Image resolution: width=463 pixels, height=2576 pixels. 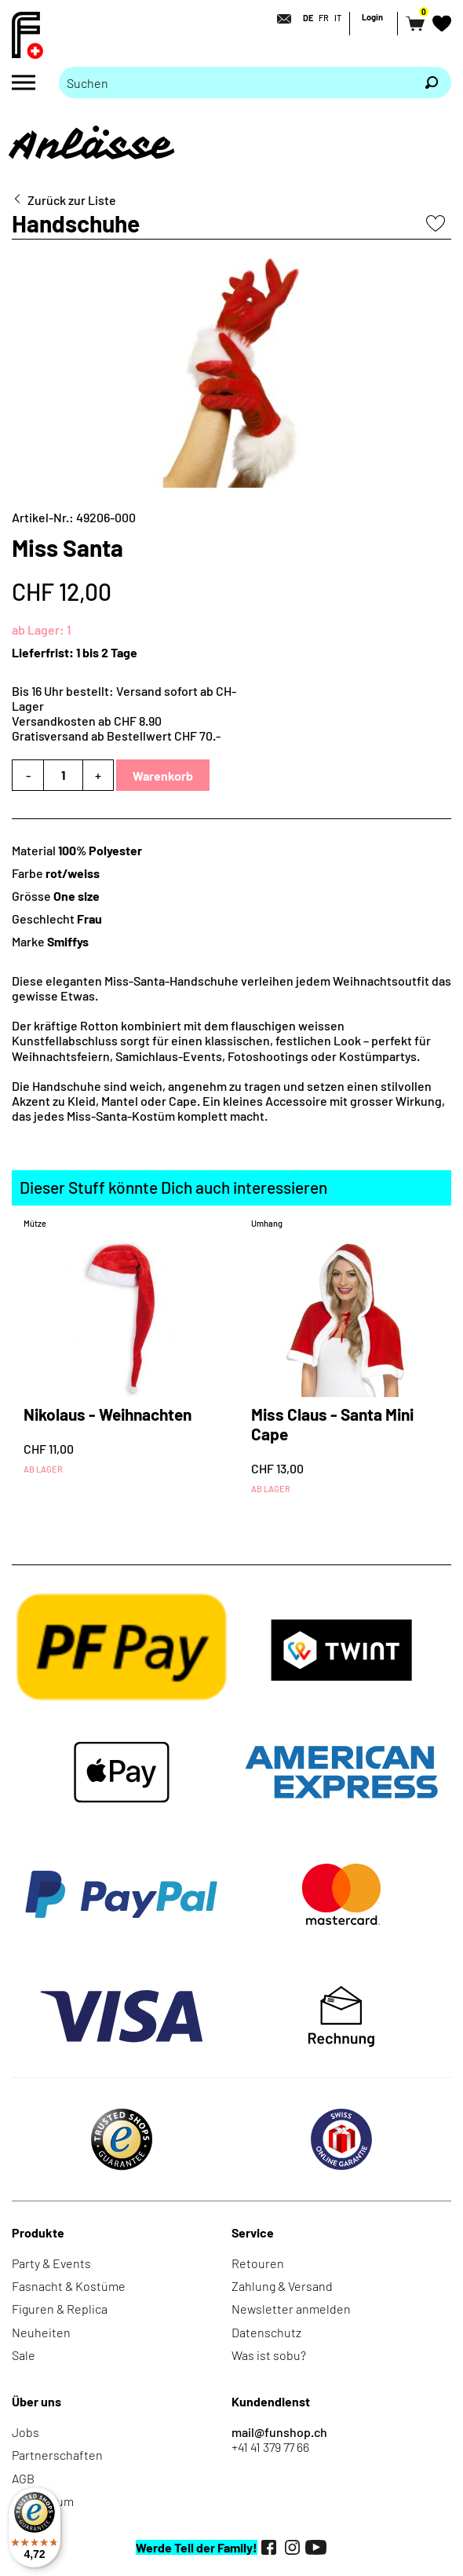 What do you see at coordinates (71, 199) in the screenshot?
I see `Zurück zur Liste` at bounding box center [71, 199].